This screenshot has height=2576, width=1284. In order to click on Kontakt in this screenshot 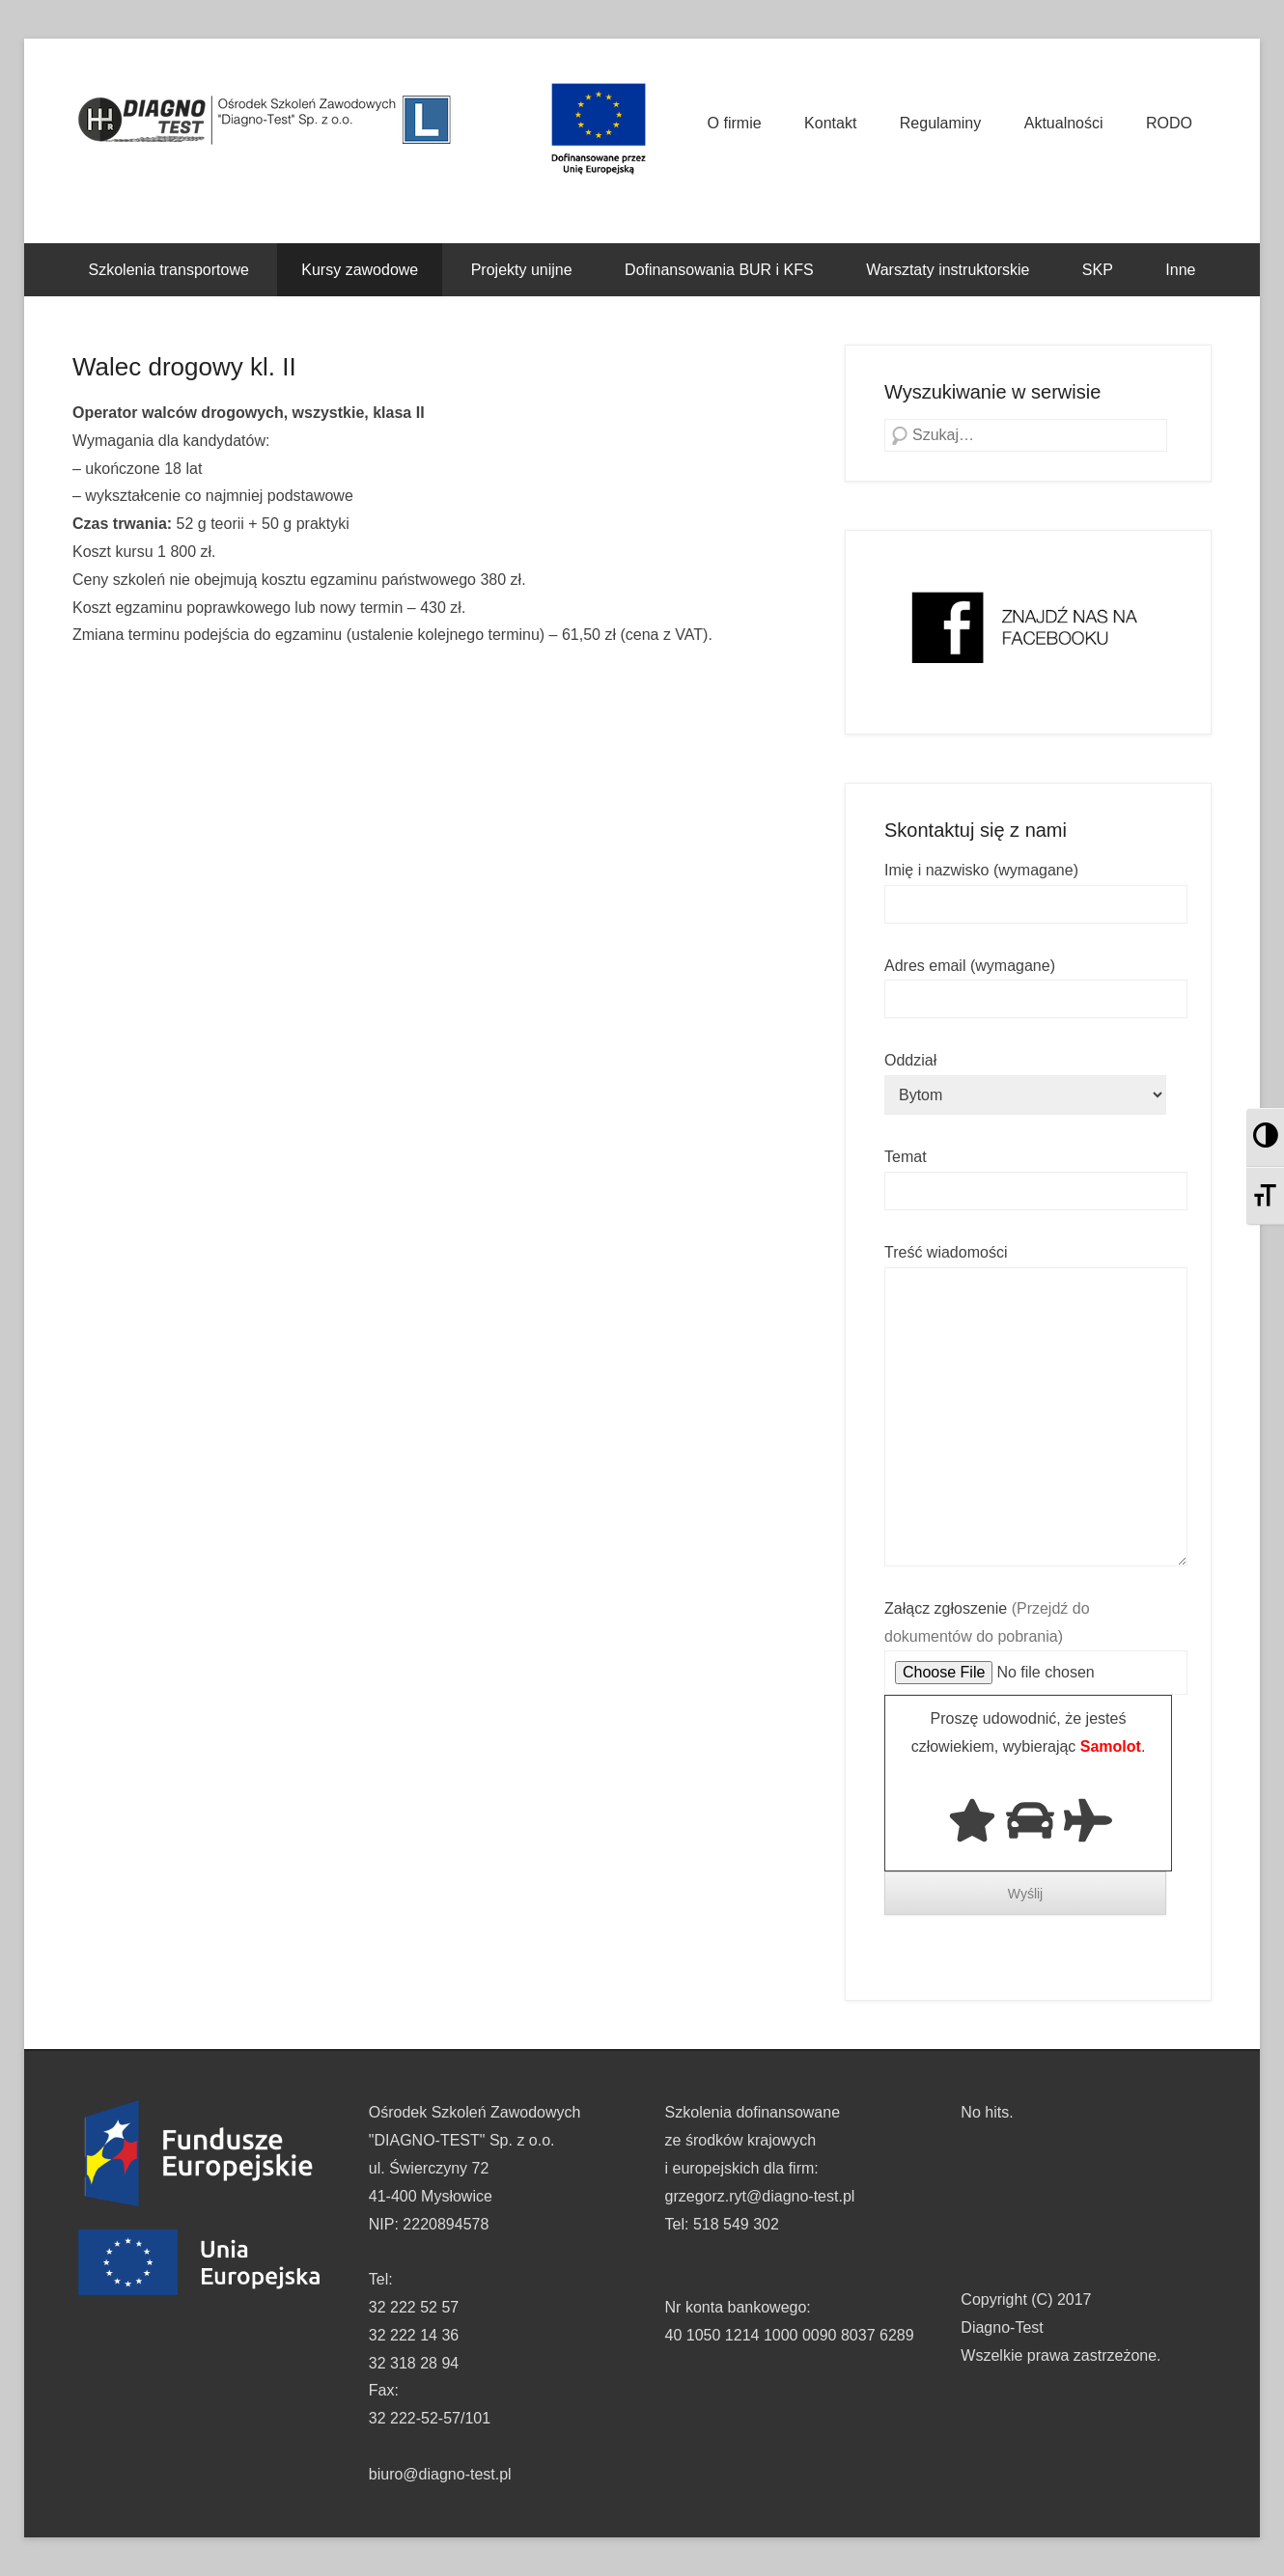, I will do `click(830, 123)`.